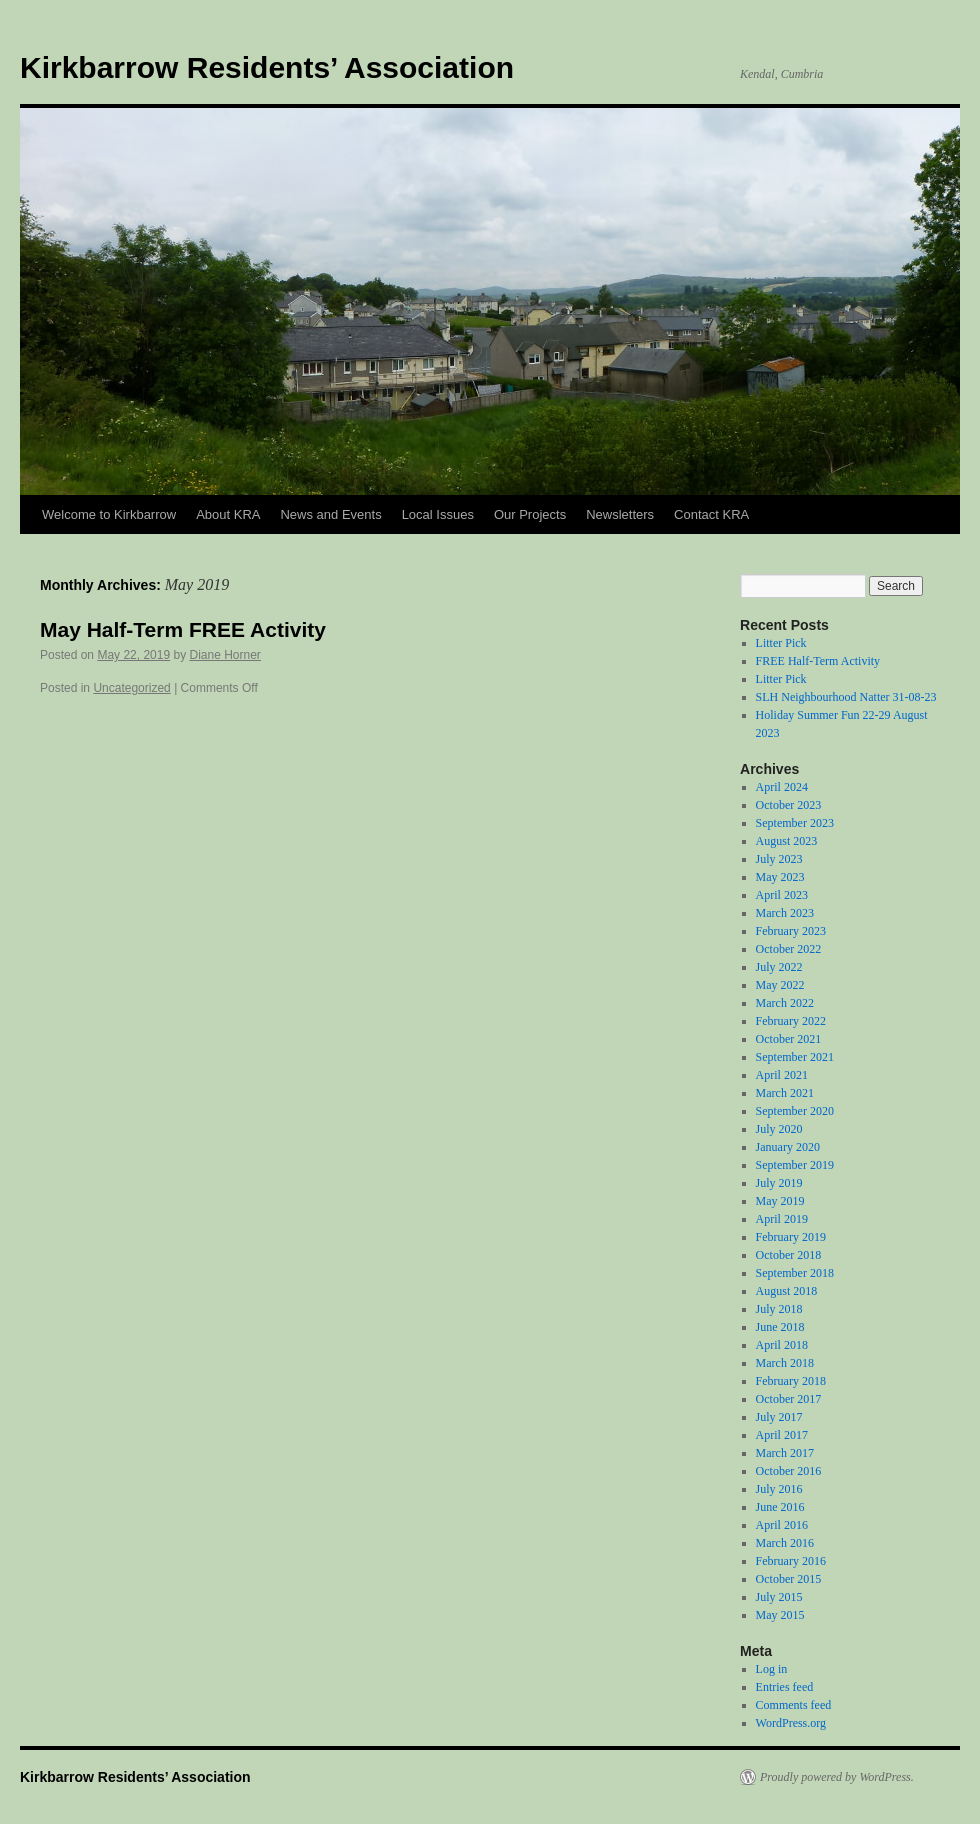  I want to click on August 2023, so click(787, 841).